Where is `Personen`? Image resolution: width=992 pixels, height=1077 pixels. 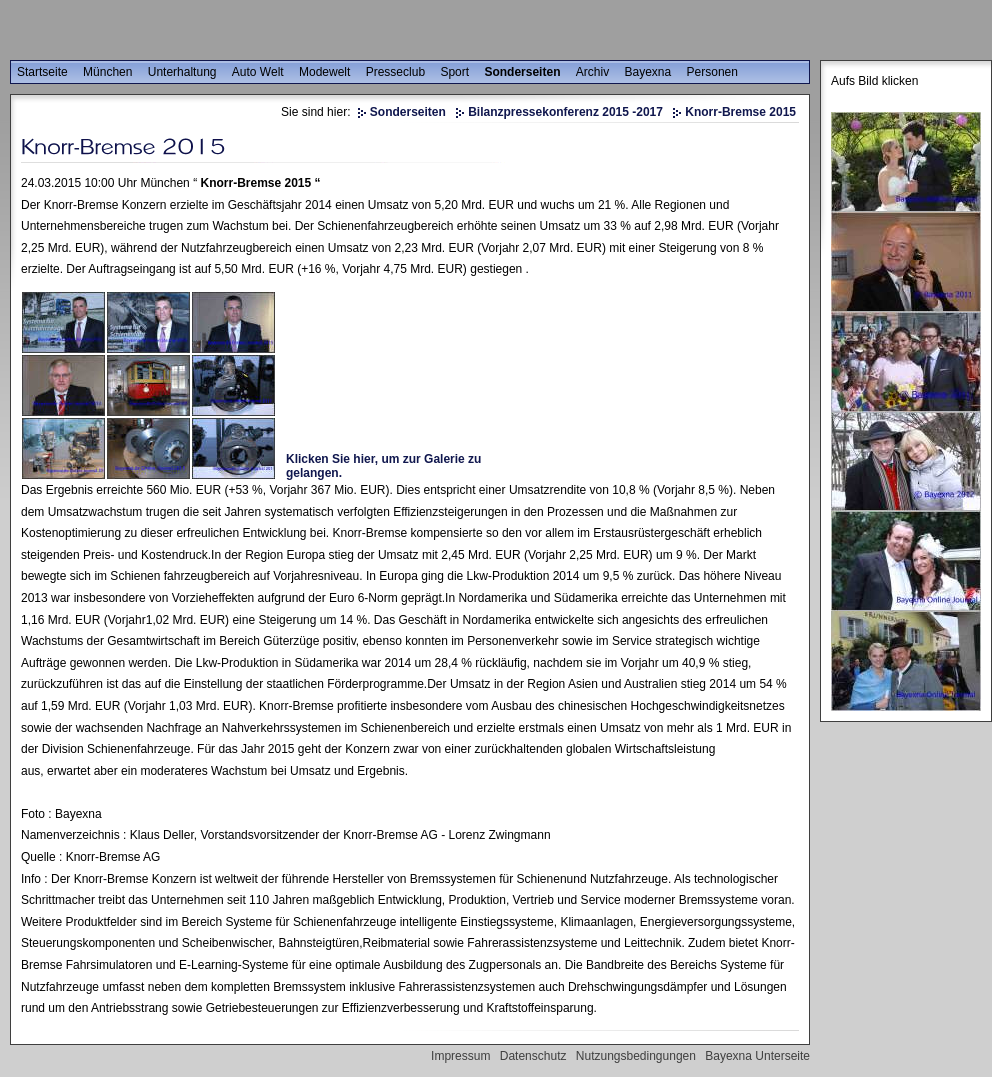
Personen is located at coordinates (712, 72).